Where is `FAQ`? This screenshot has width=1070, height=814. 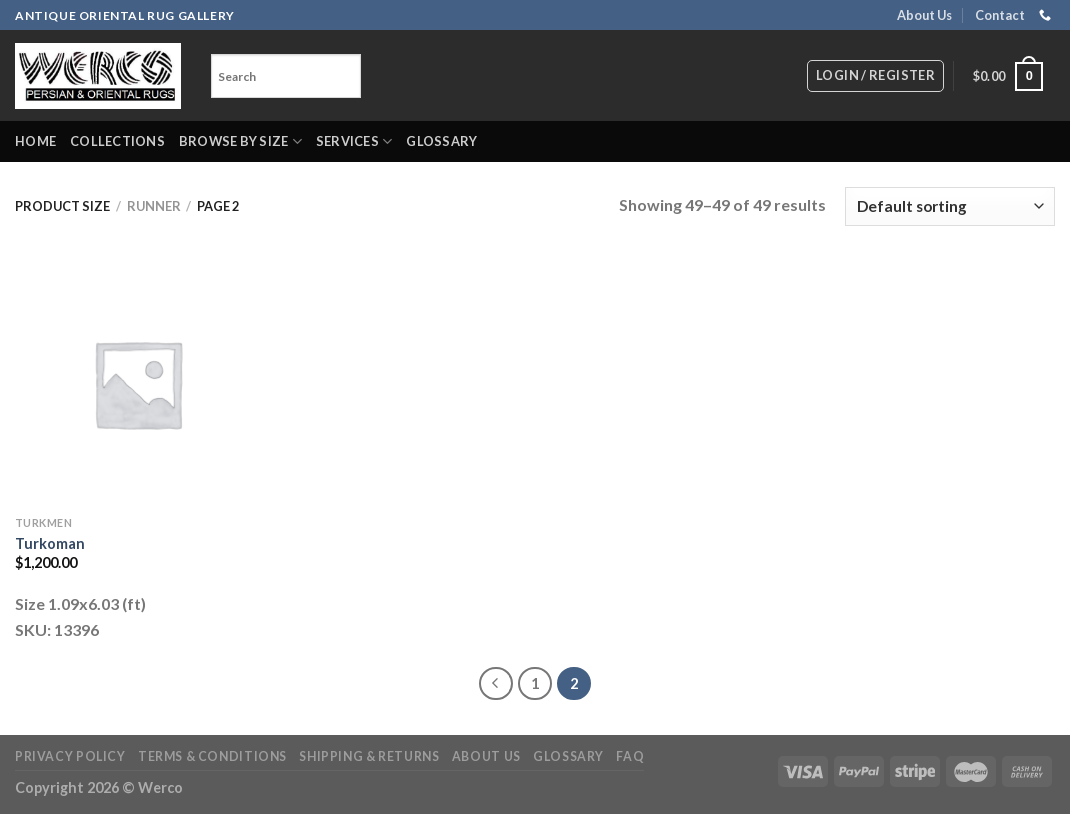
FAQ is located at coordinates (630, 756).